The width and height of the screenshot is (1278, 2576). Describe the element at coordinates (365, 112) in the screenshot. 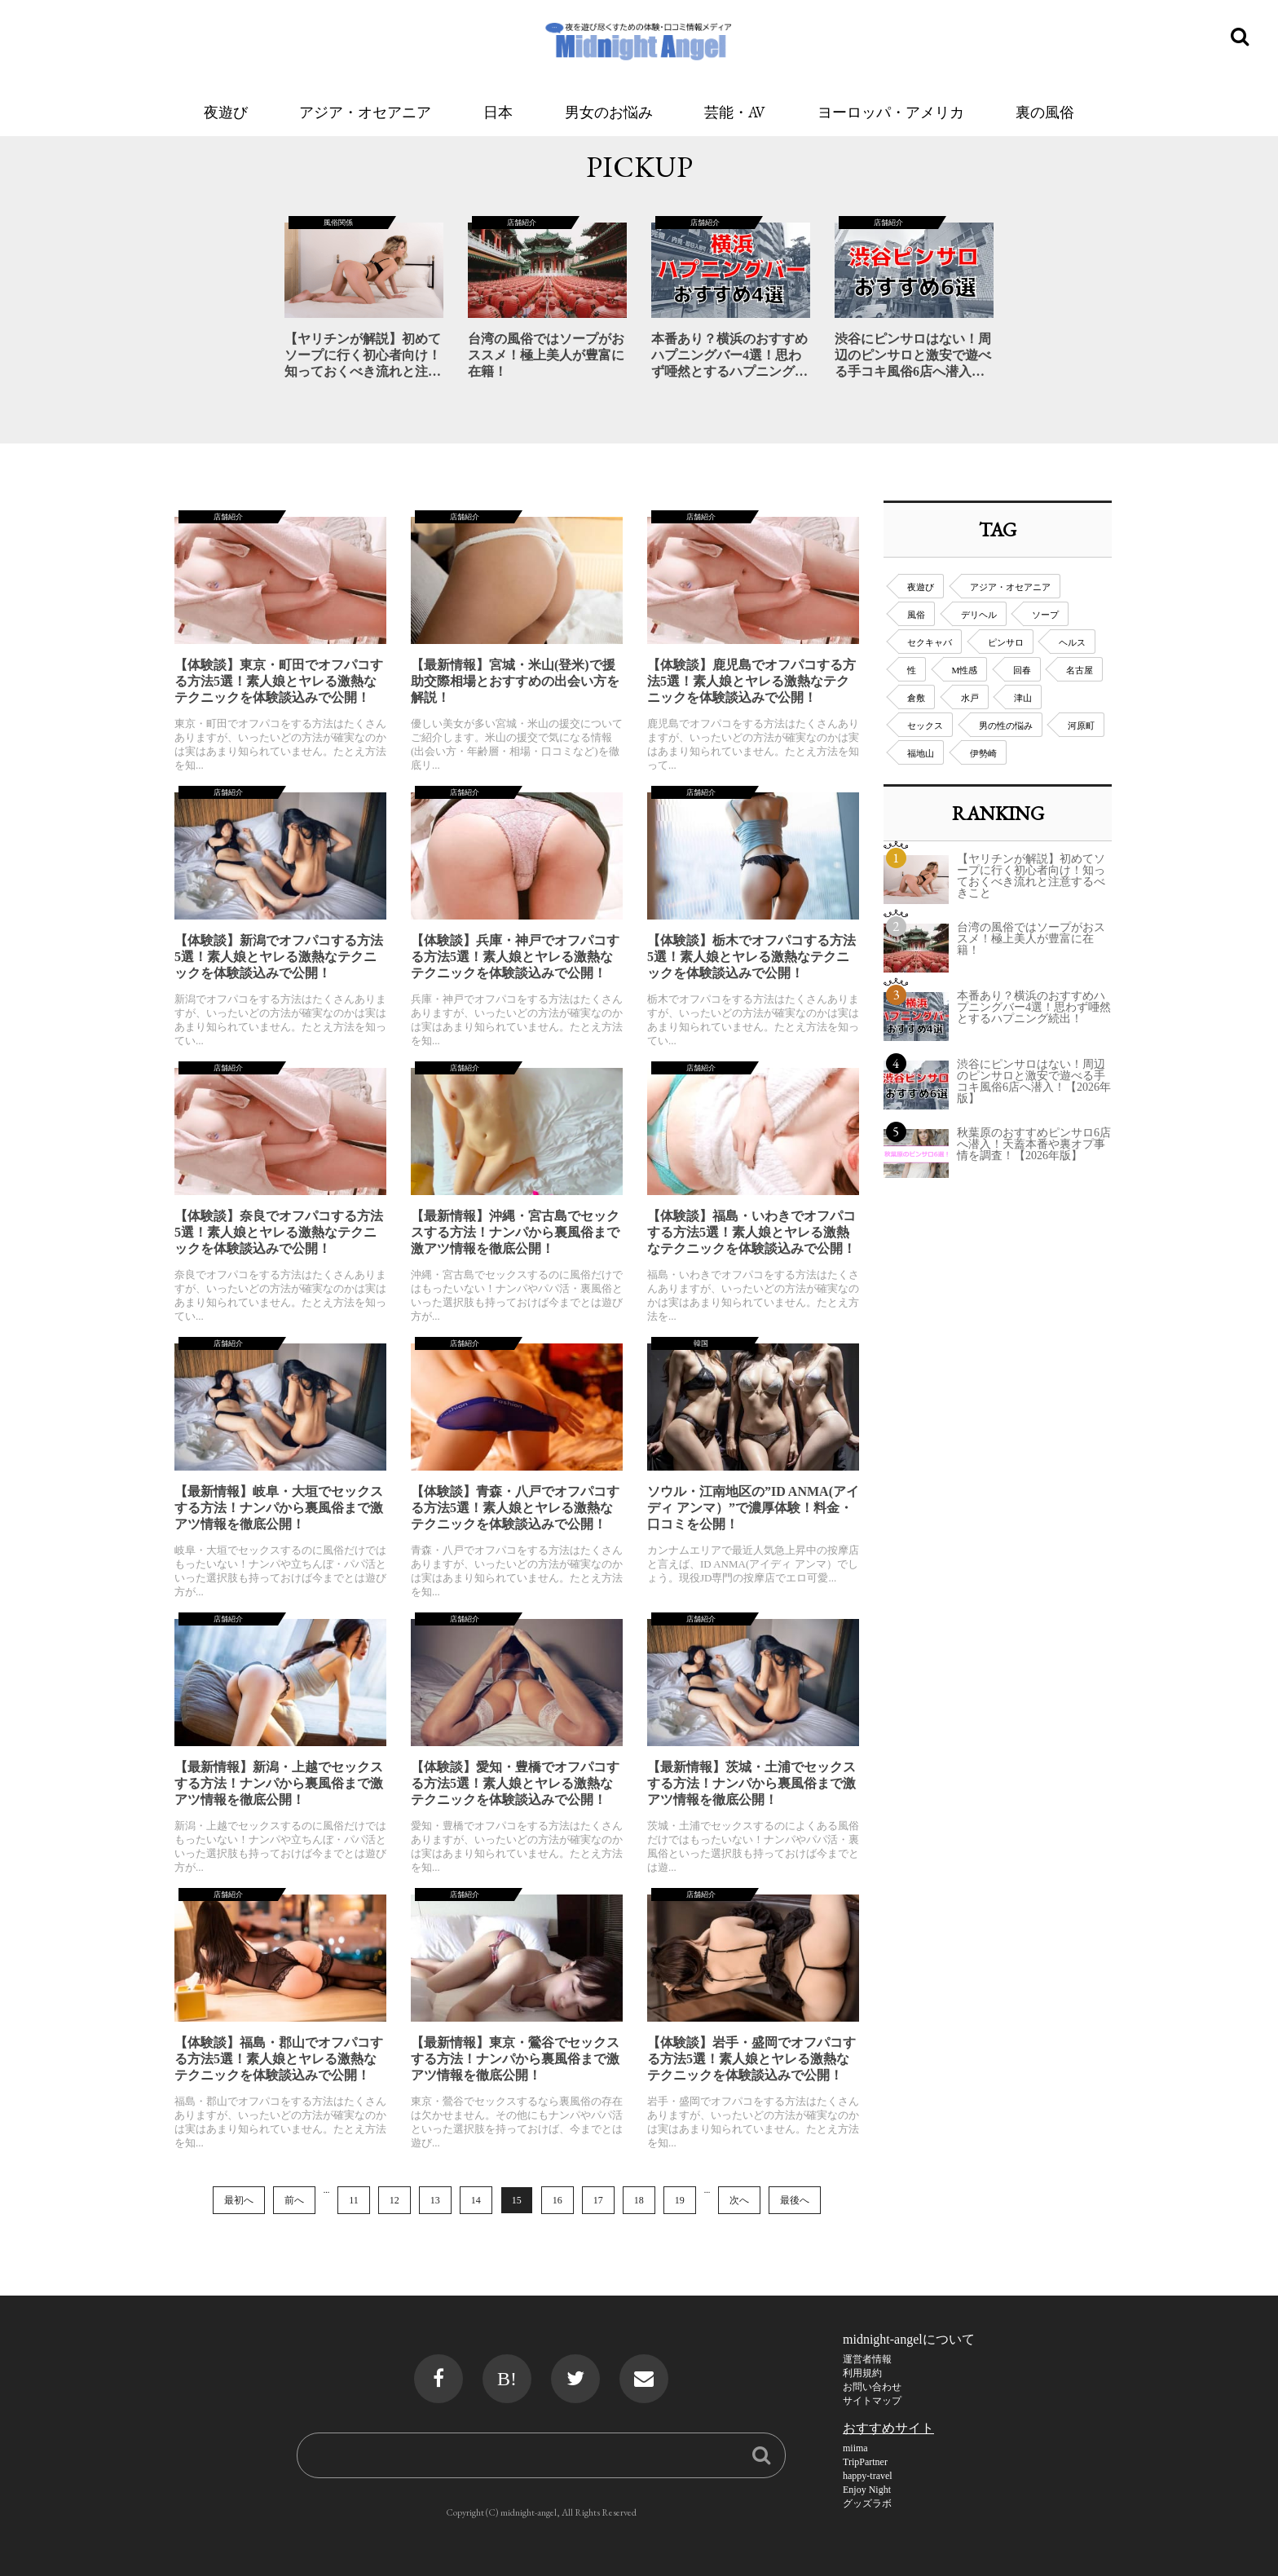

I see `アジア・オセアニア` at that location.